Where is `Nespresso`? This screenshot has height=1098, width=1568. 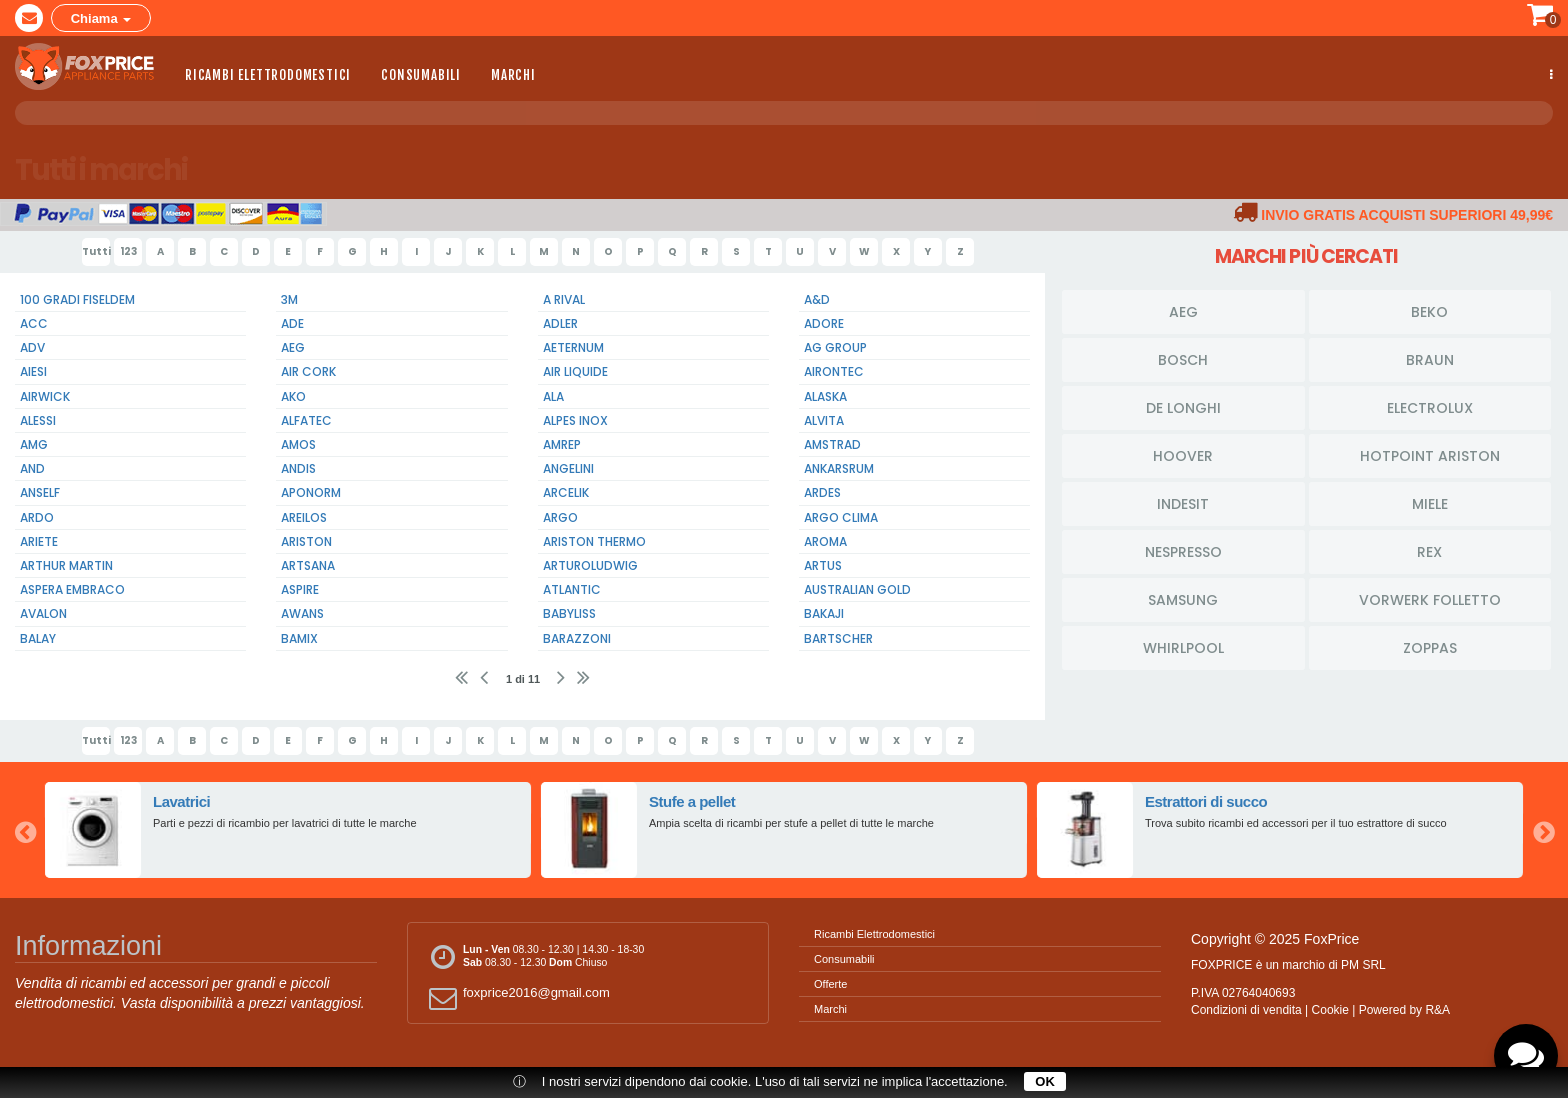 Nespresso is located at coordinates (1183, 551).